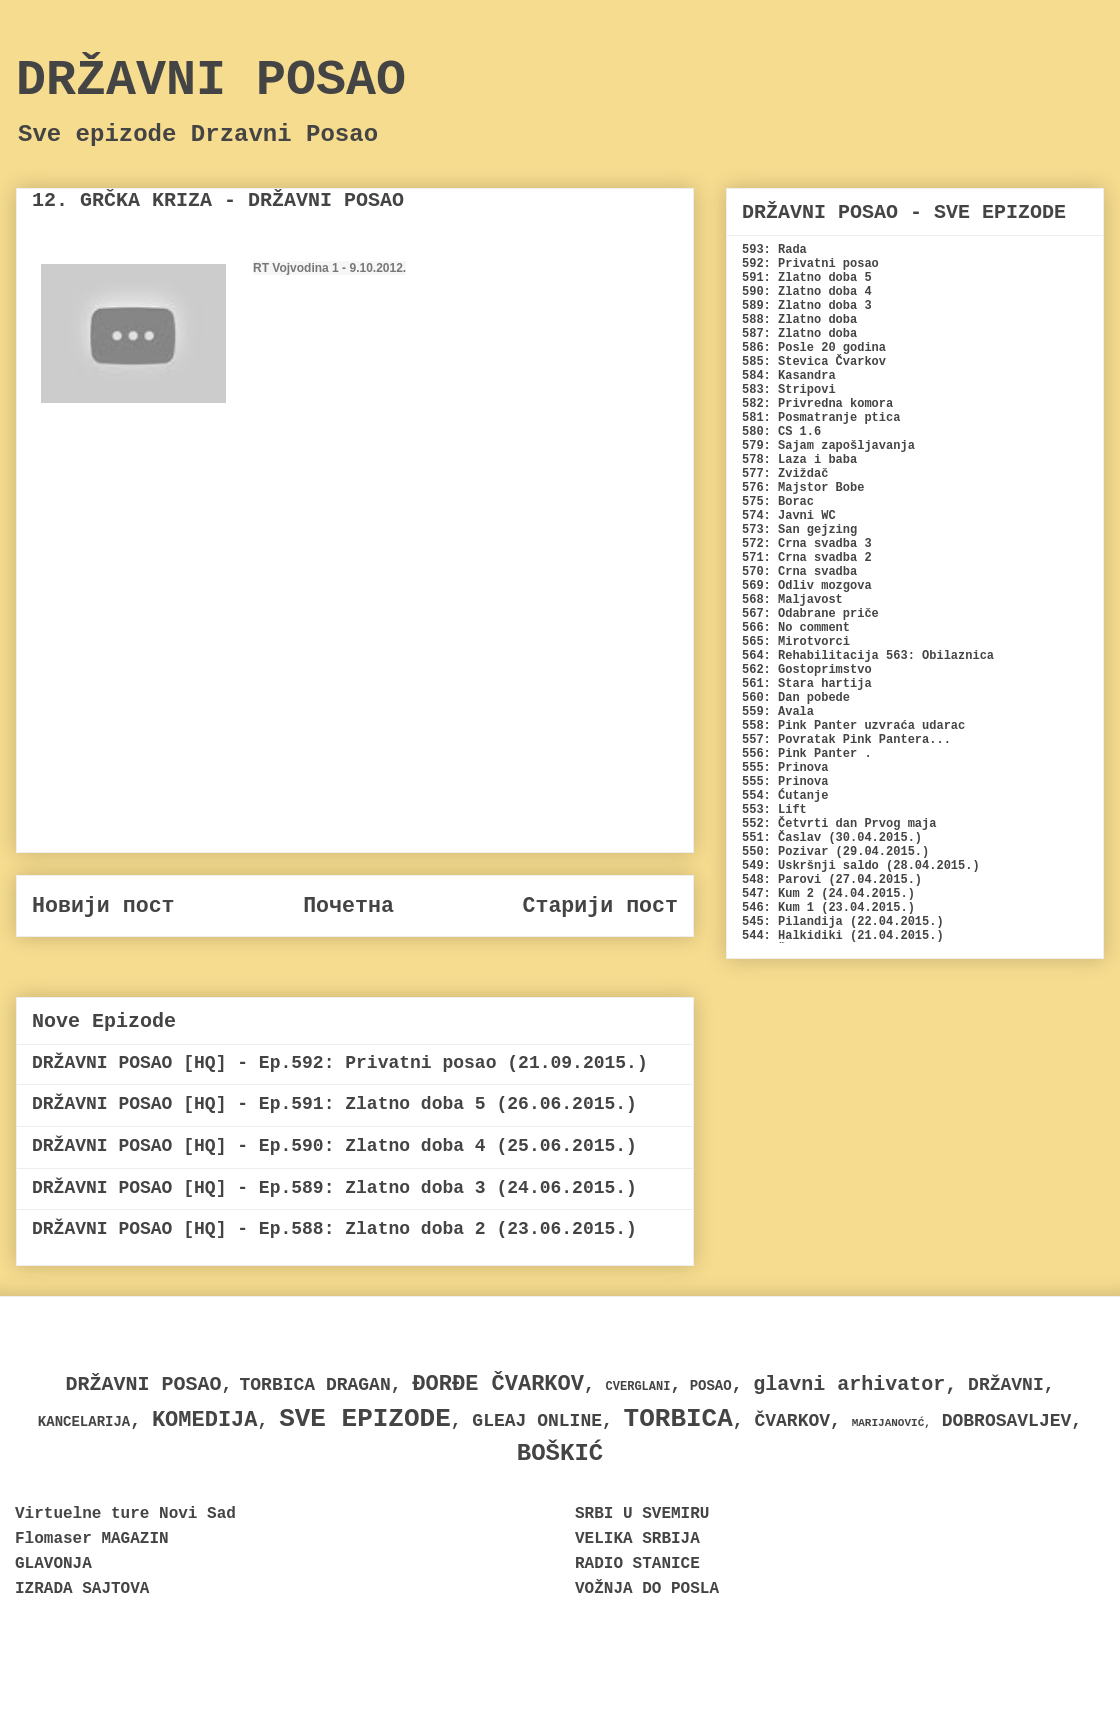 The image size is (1120, 1732). Describe the element at coordinates (785, 474) in the screenshot. I see `577: Zviždač` at that location.